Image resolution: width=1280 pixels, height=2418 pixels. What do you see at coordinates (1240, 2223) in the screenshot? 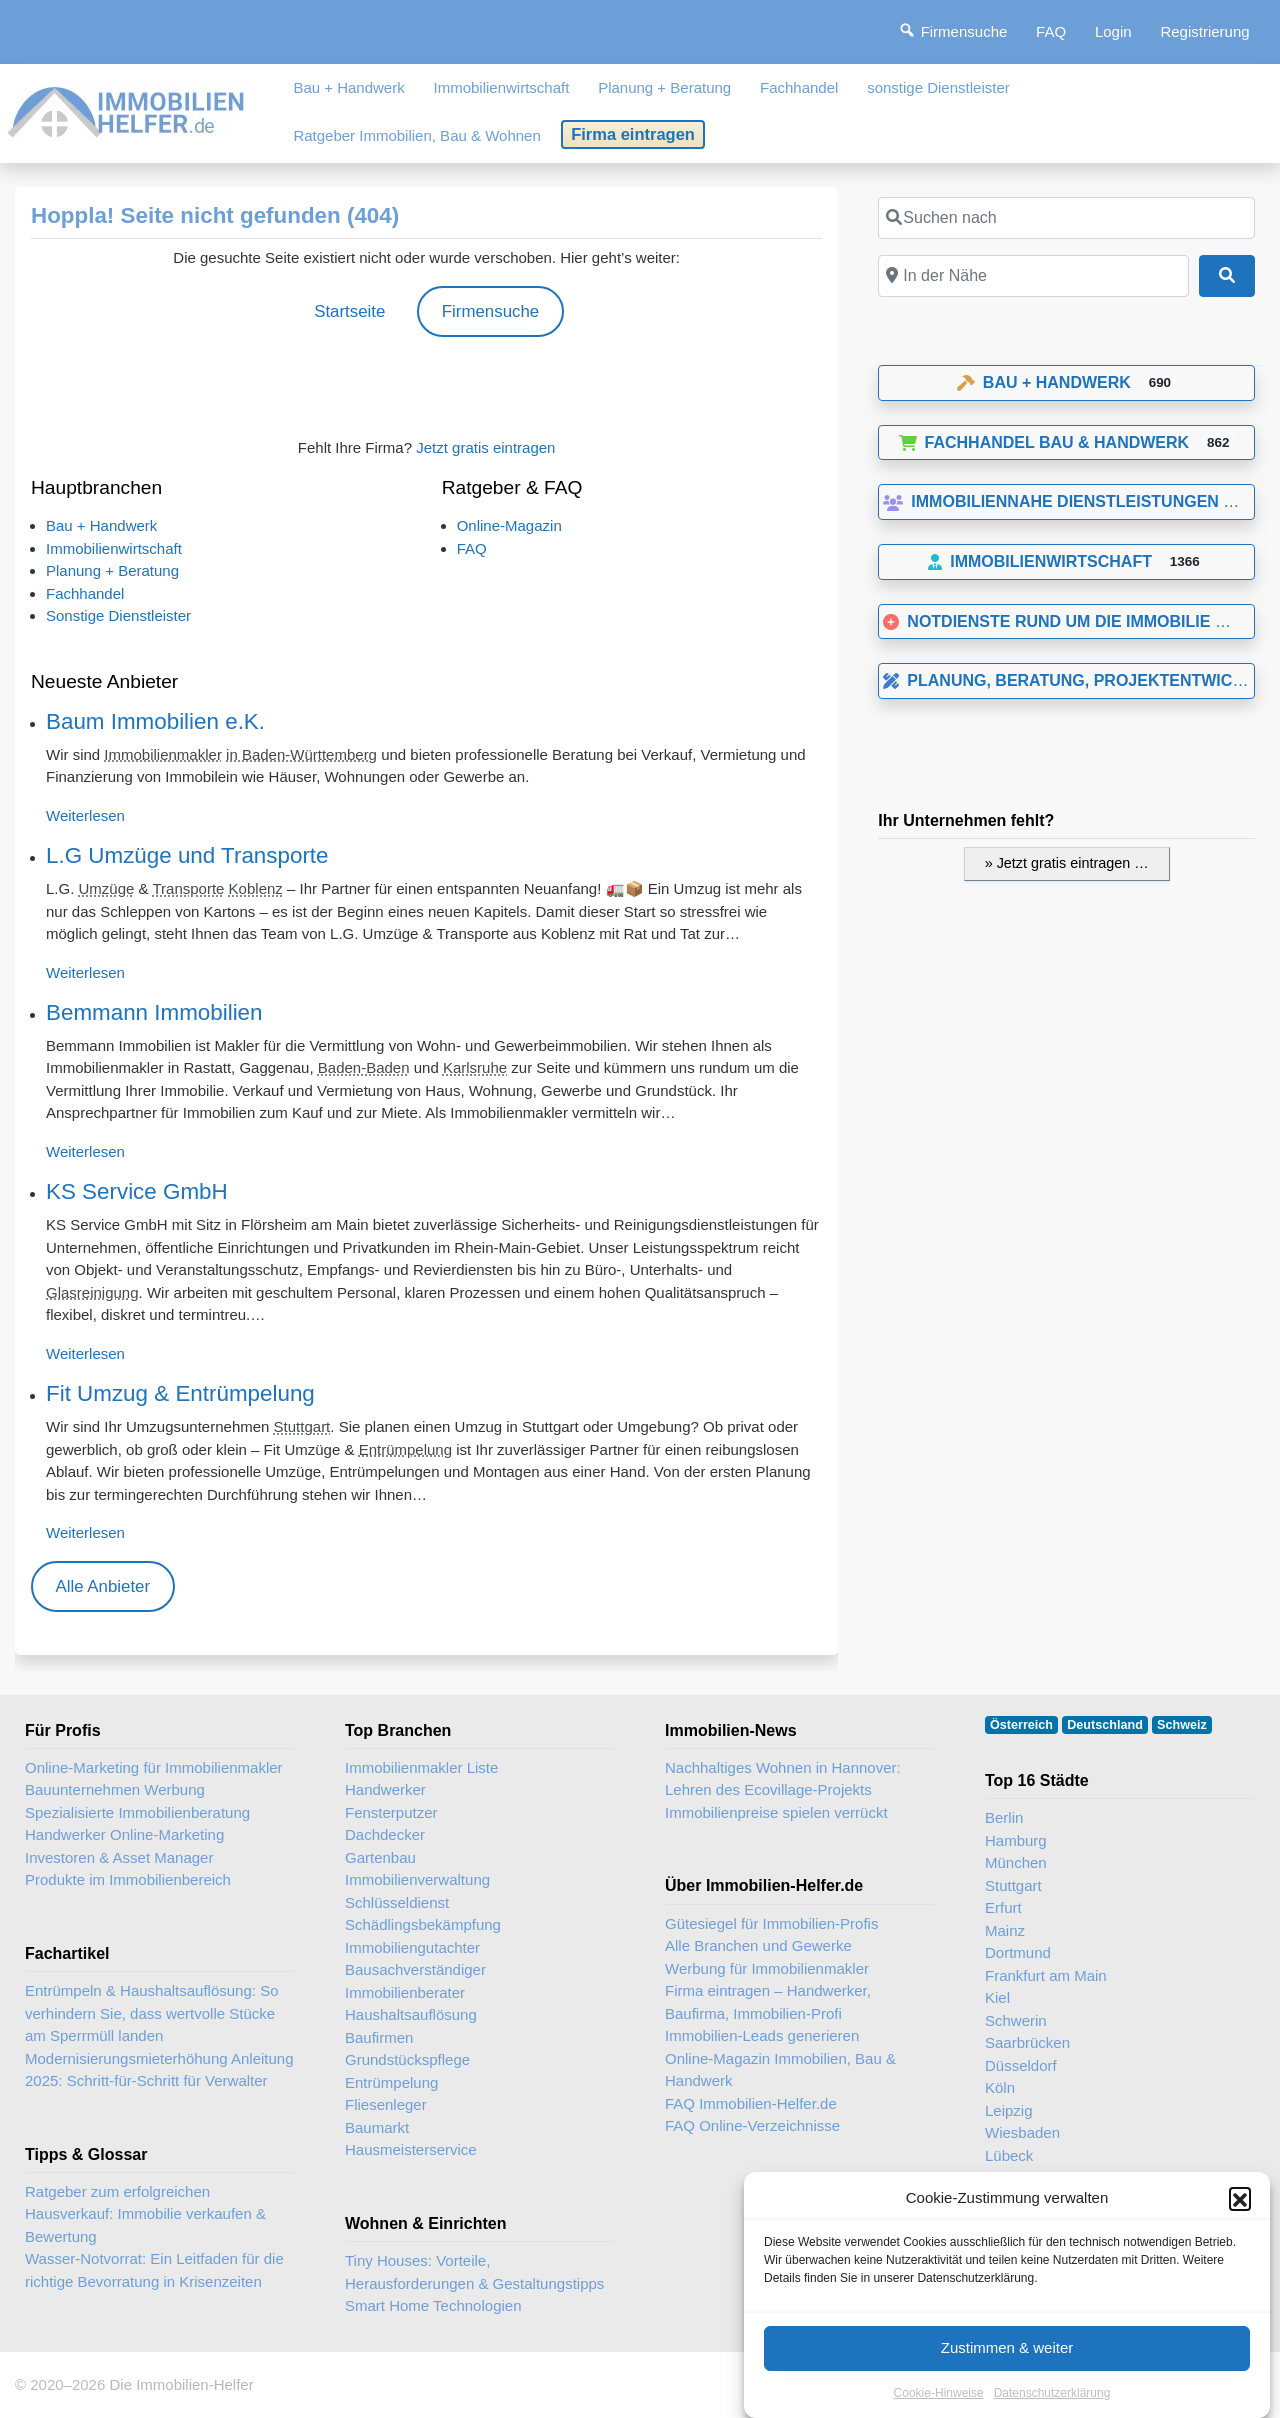
I see `[button]` at bounding box center [1240, 2223].